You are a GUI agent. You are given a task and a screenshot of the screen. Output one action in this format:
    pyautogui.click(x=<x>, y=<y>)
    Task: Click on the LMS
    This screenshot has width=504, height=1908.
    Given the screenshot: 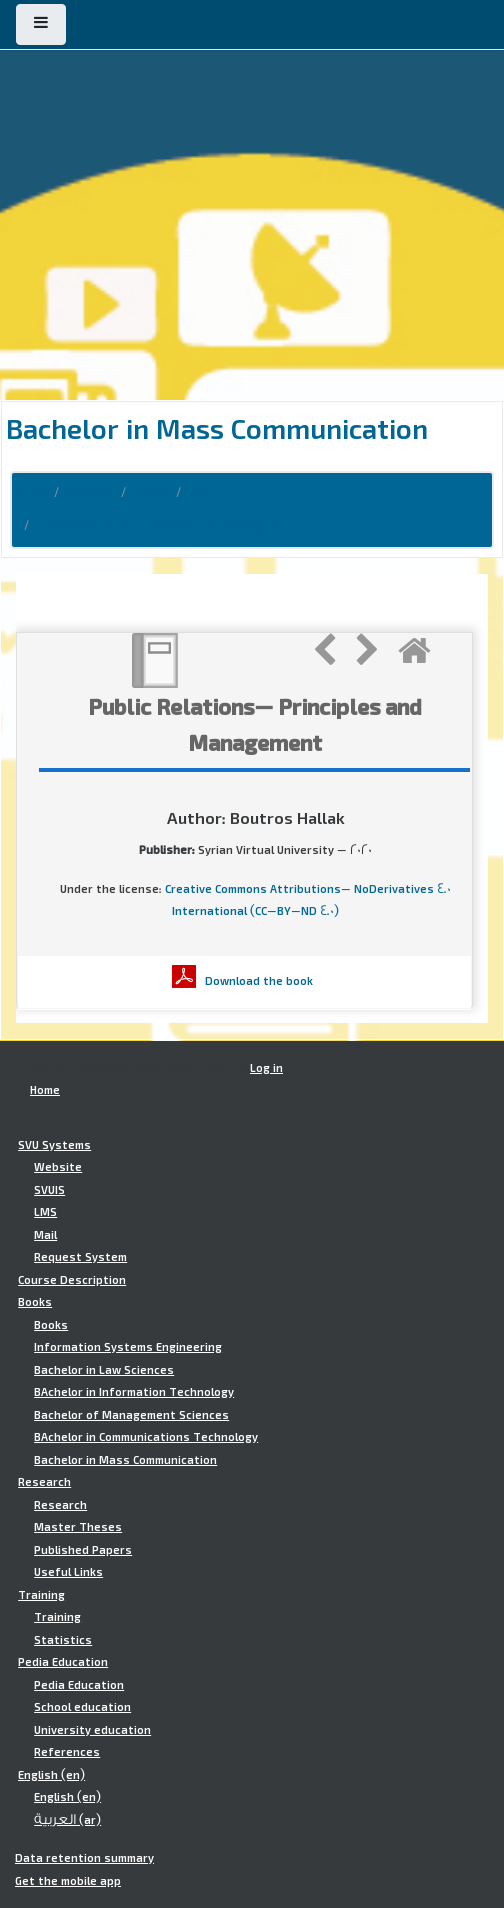 What is the action you would take?
    pyautogui.click(x=45, y=1212)
    